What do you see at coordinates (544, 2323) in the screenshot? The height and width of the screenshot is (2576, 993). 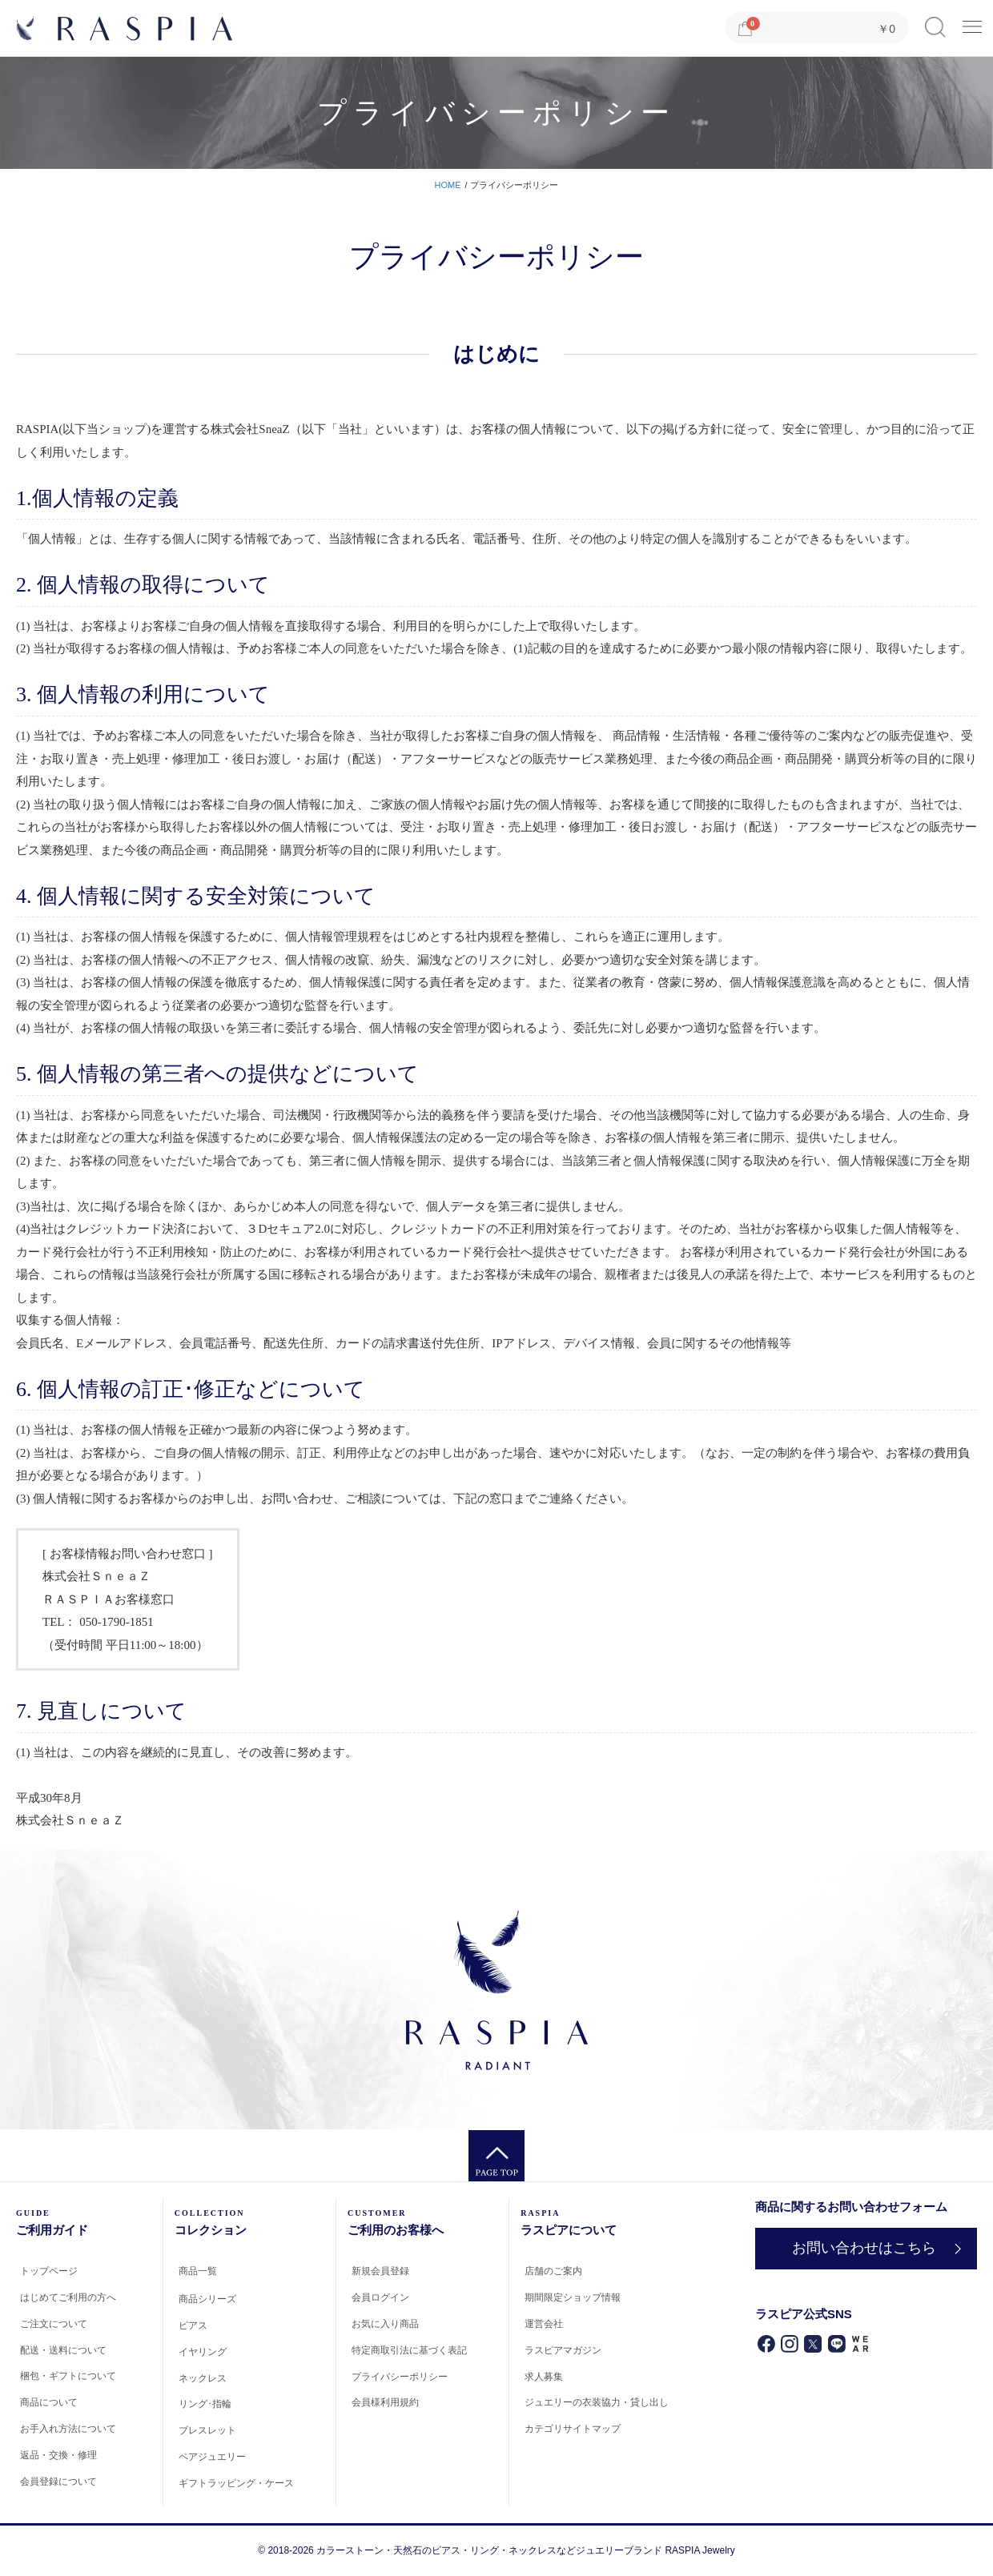 I see `運営会社` at bounding box center [544, 2323].